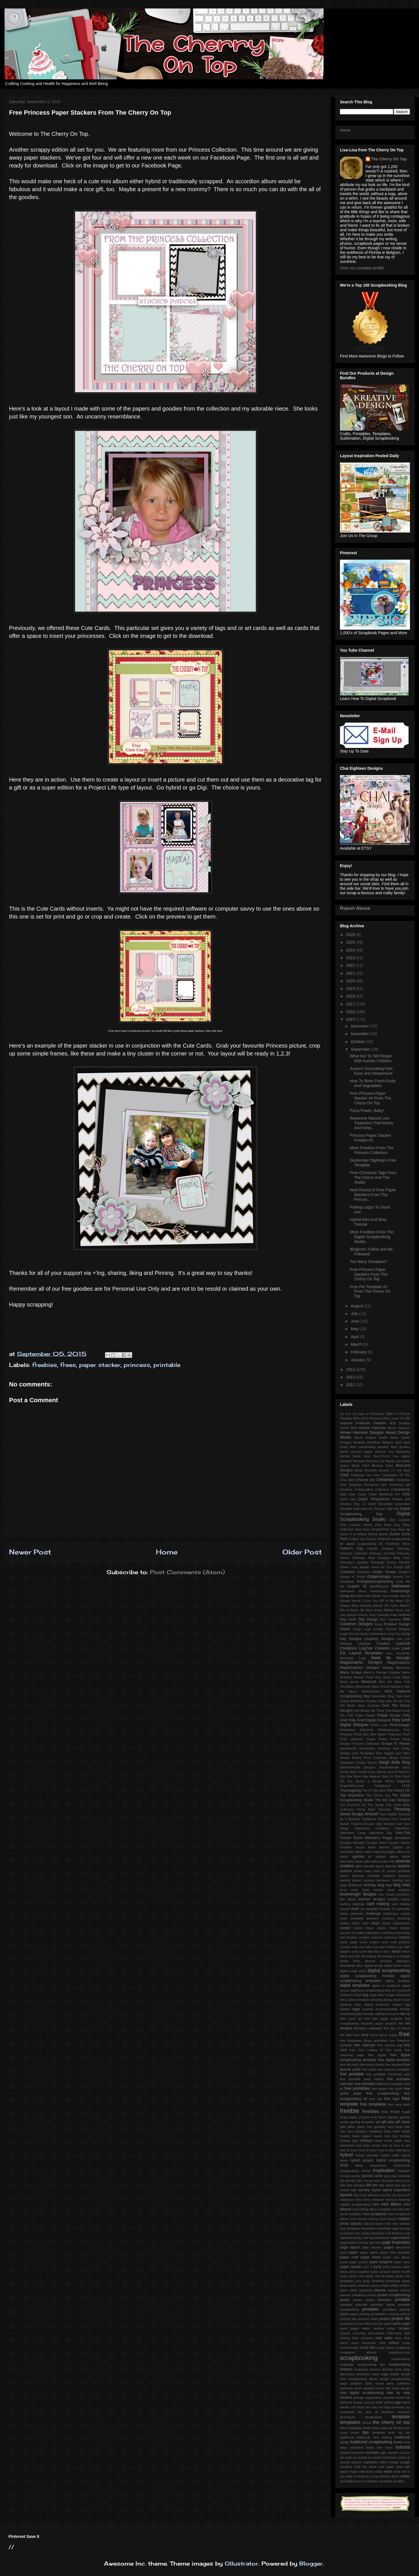 The height and width of the screenshot is (2576, 419). What do you see at coordinates (362, 1432) in the screenshot?
I see `Aimee Harrison Designs` at bounding box center [362, 1432].